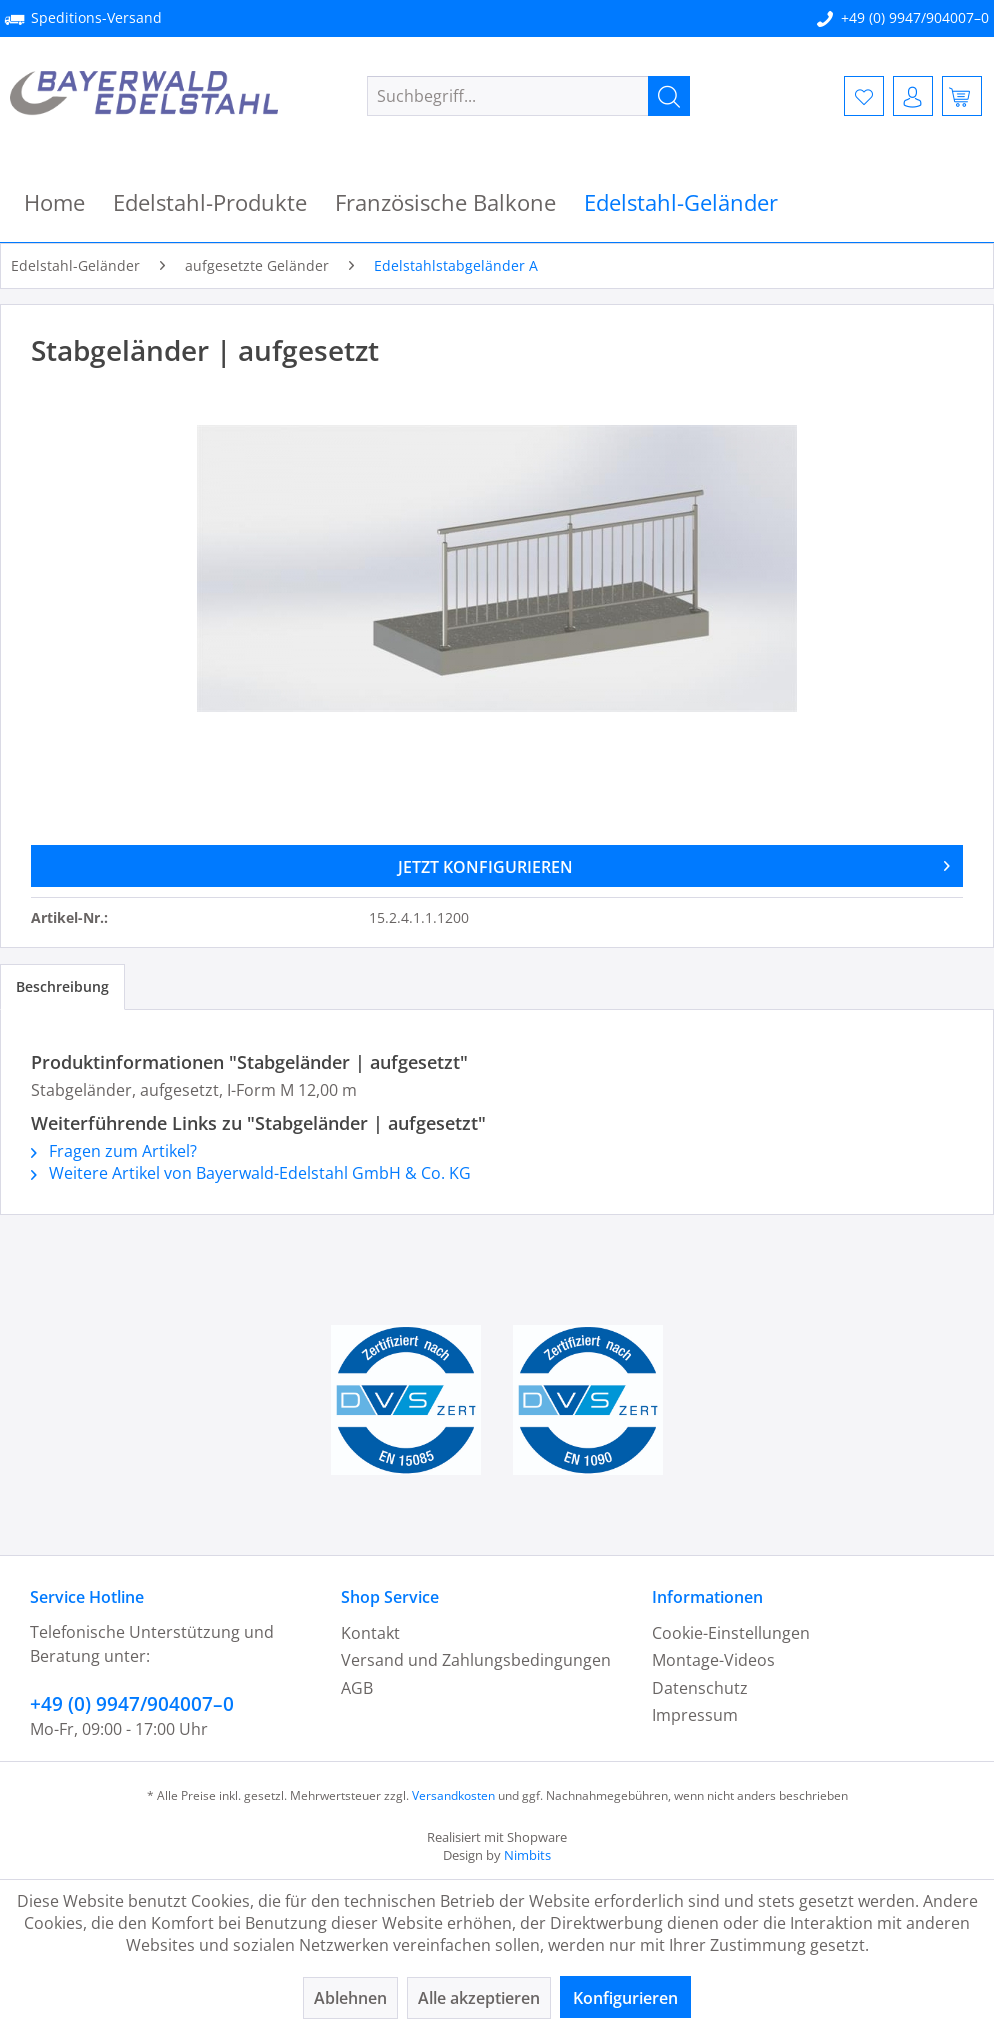 Image resolution: width=994 pixels, height=2029 pixels. What do you see at coordinates (913, 96) in the screenshot?
I see `[Mein Konto]` at bounding box center [913, 96].